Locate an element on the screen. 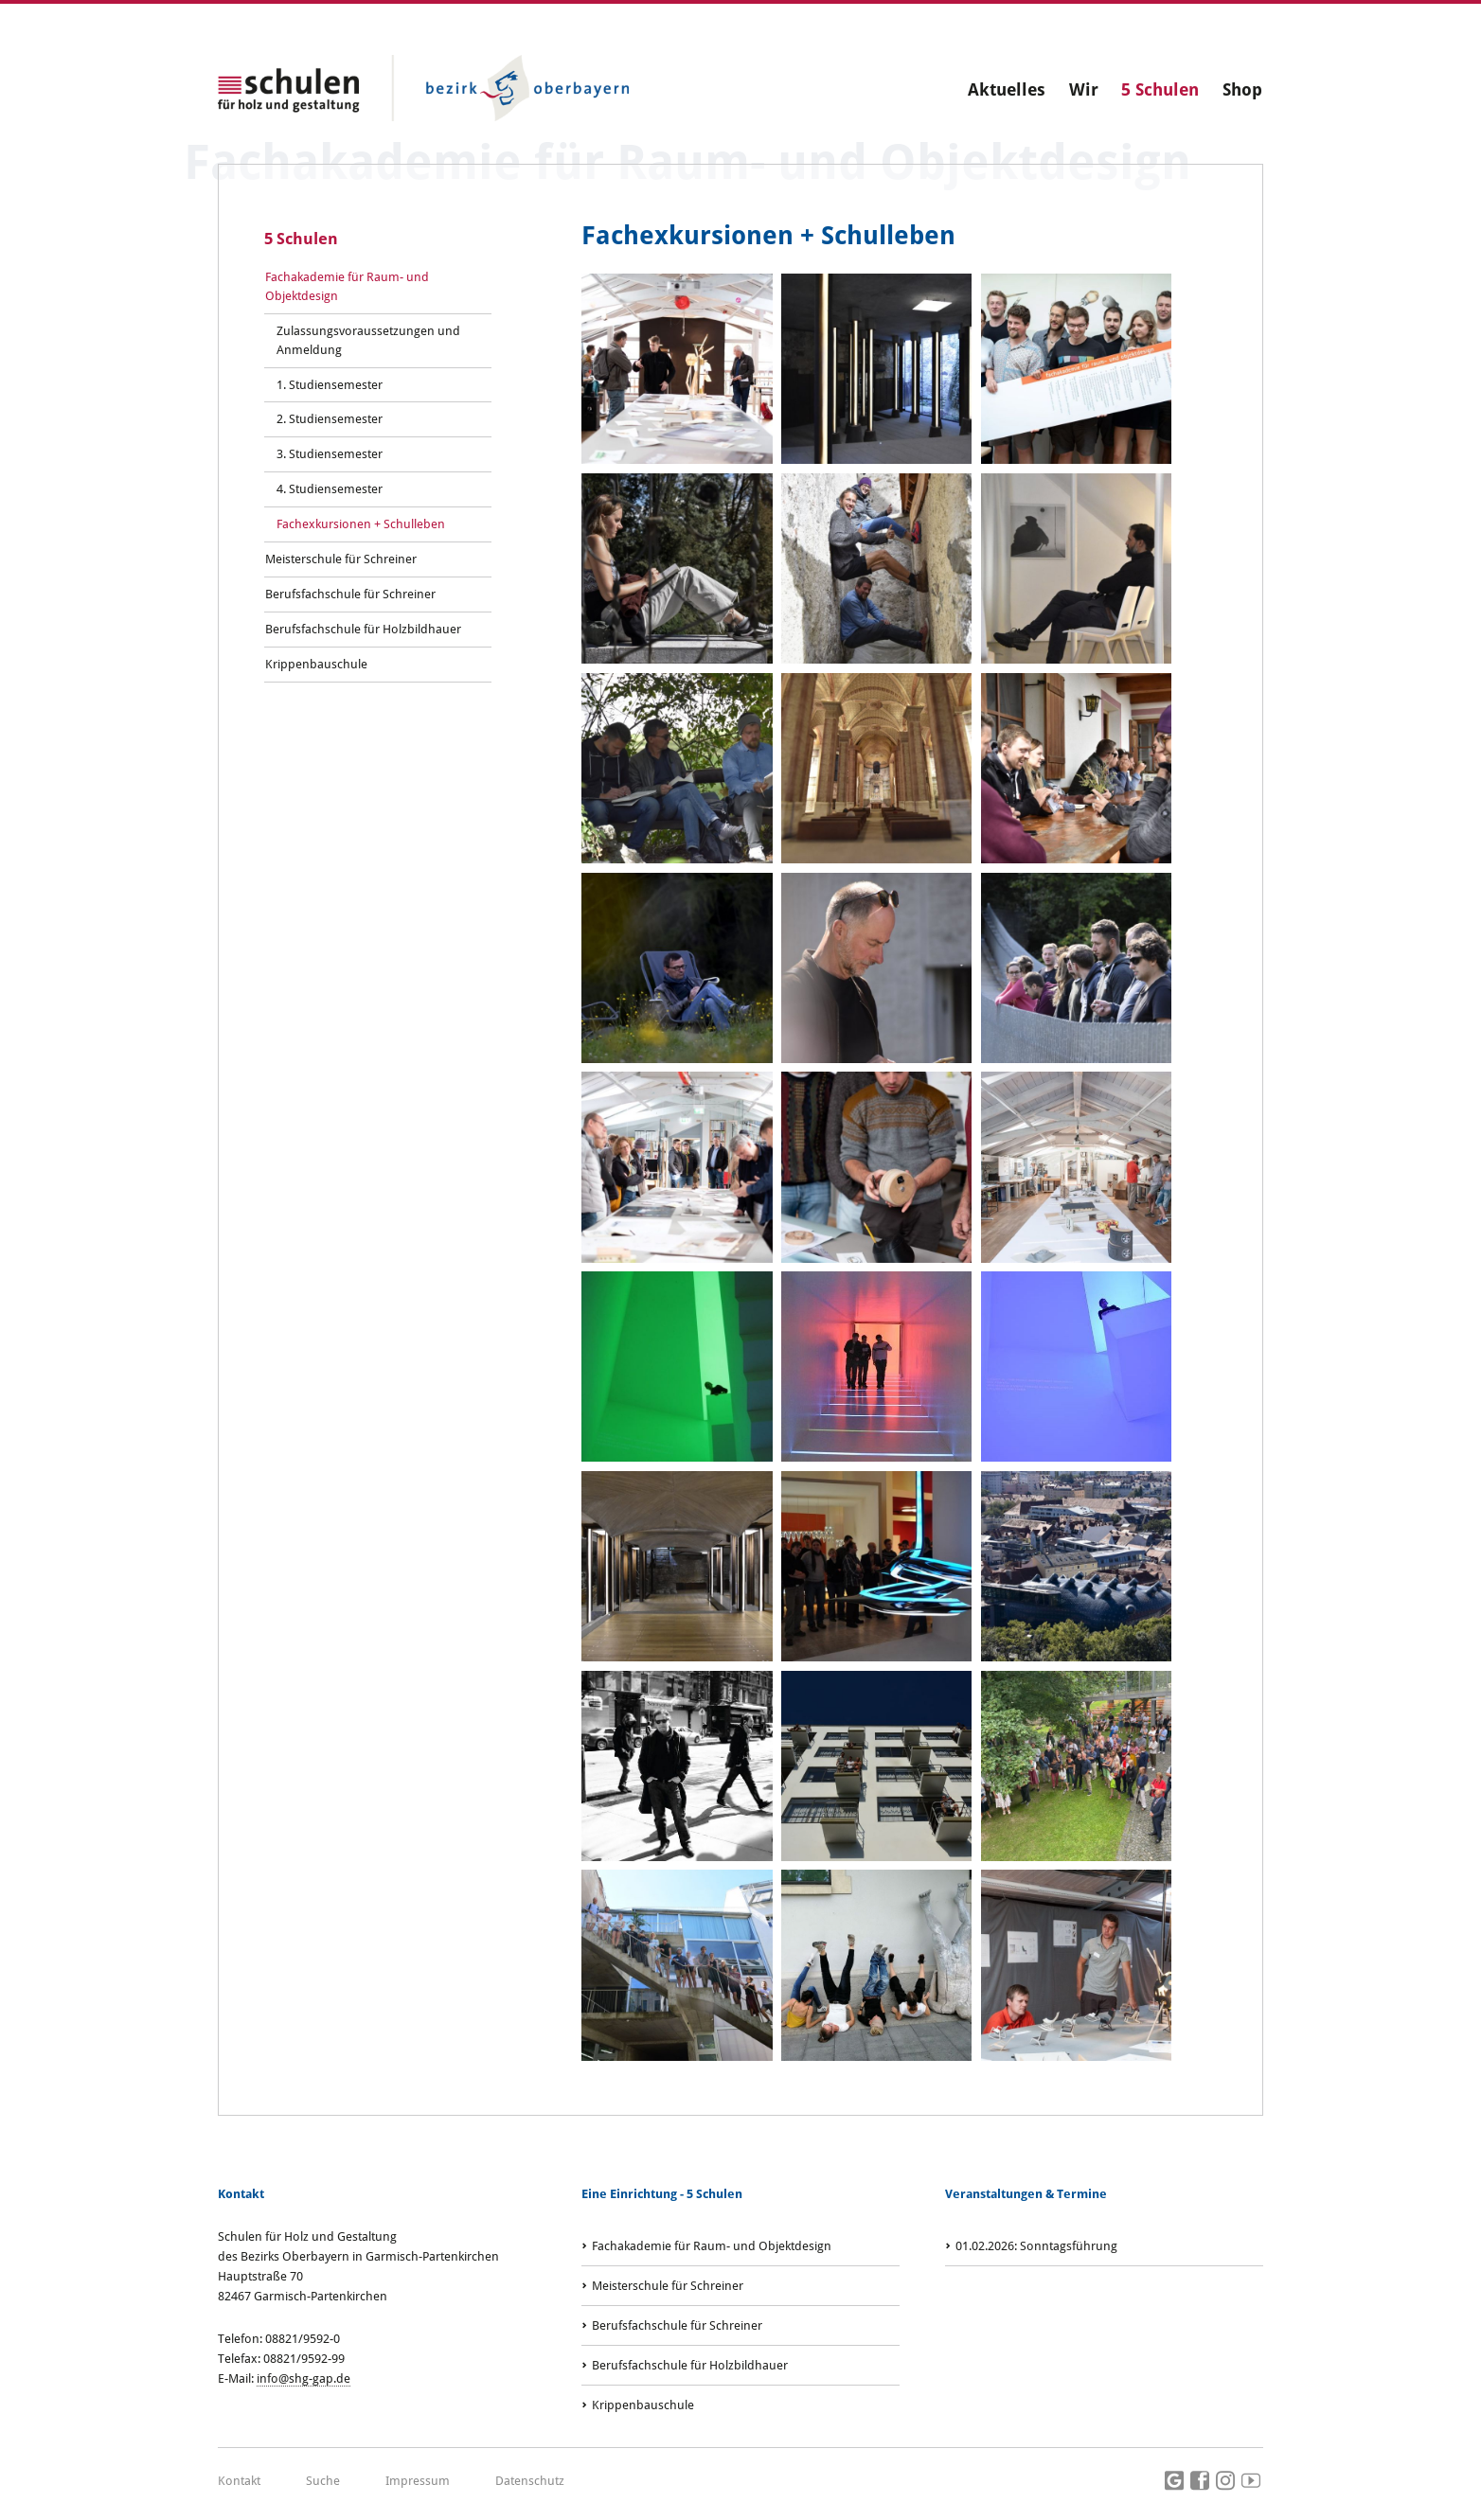  : Sonntagsführung is located at coordinates (1036, 2246).